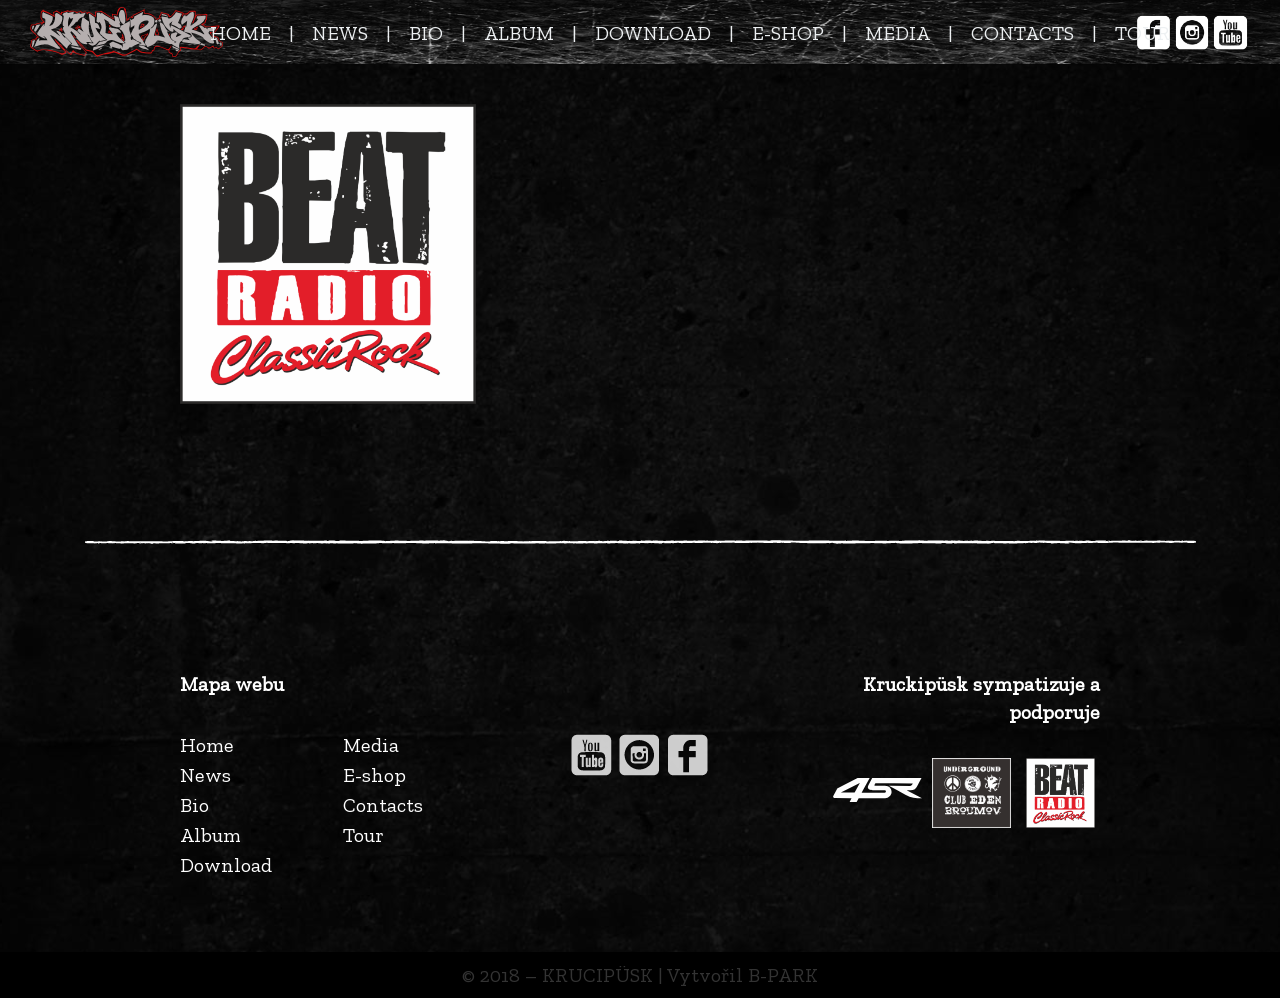 The width and height of the screenshot is (1280, 998). I want to click on Download, so click(226, 865).